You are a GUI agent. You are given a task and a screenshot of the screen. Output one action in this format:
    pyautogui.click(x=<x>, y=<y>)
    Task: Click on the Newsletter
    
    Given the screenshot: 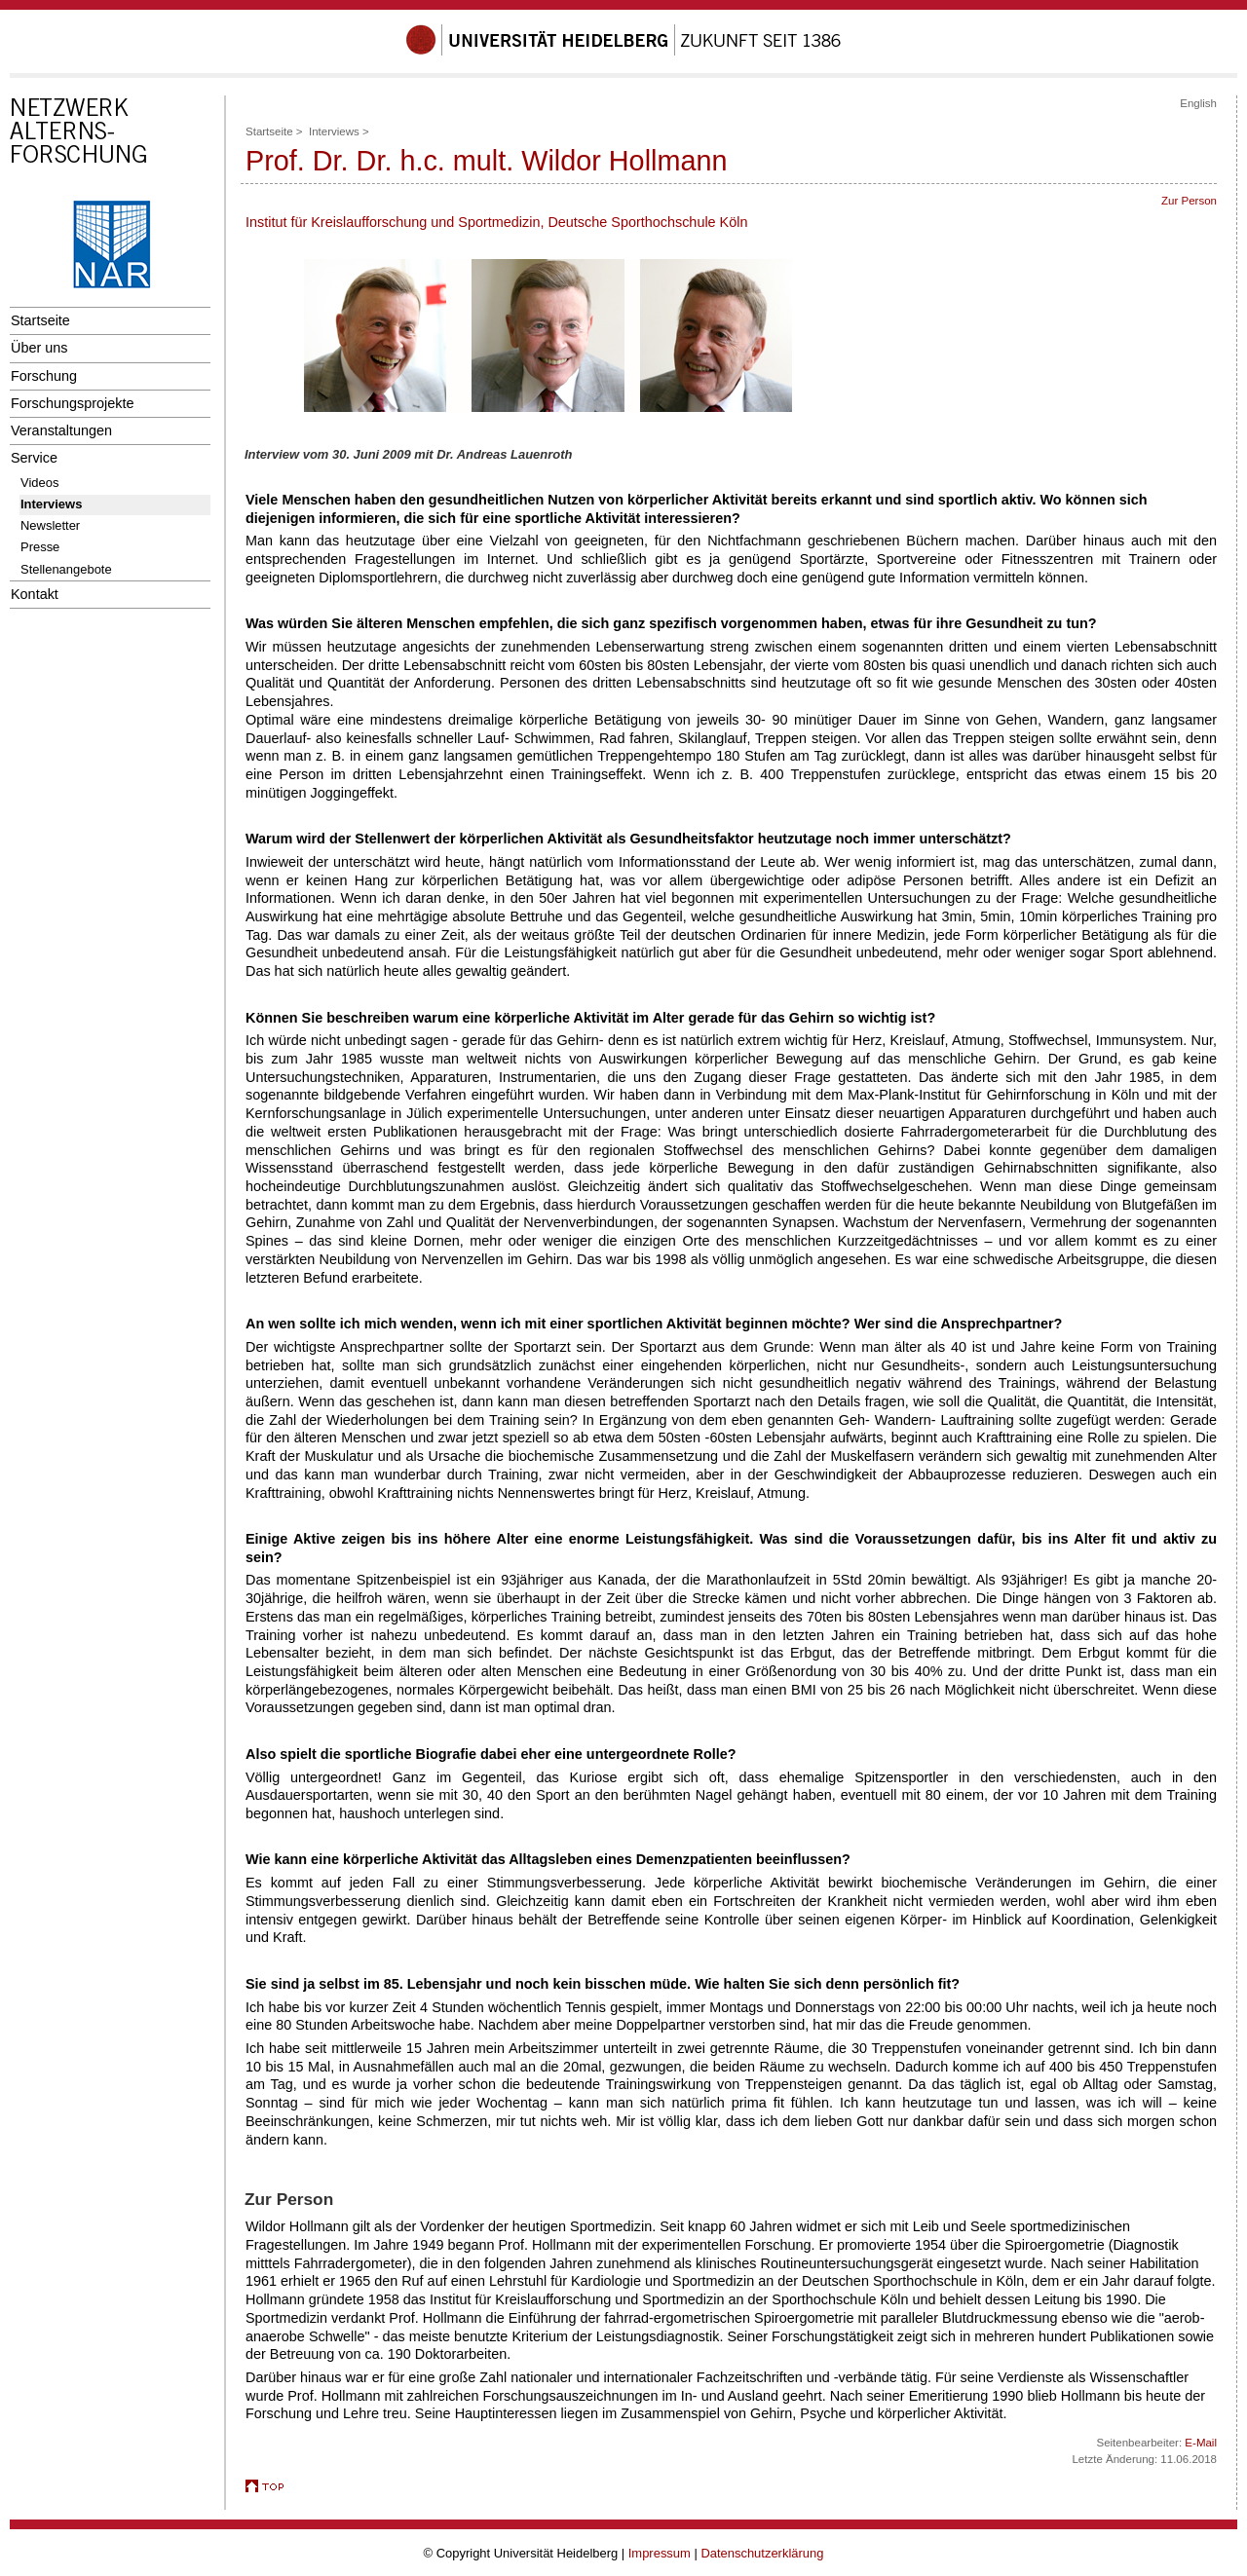 What is the action you would take?
    pyautogui.click(x=50, y=525)
    